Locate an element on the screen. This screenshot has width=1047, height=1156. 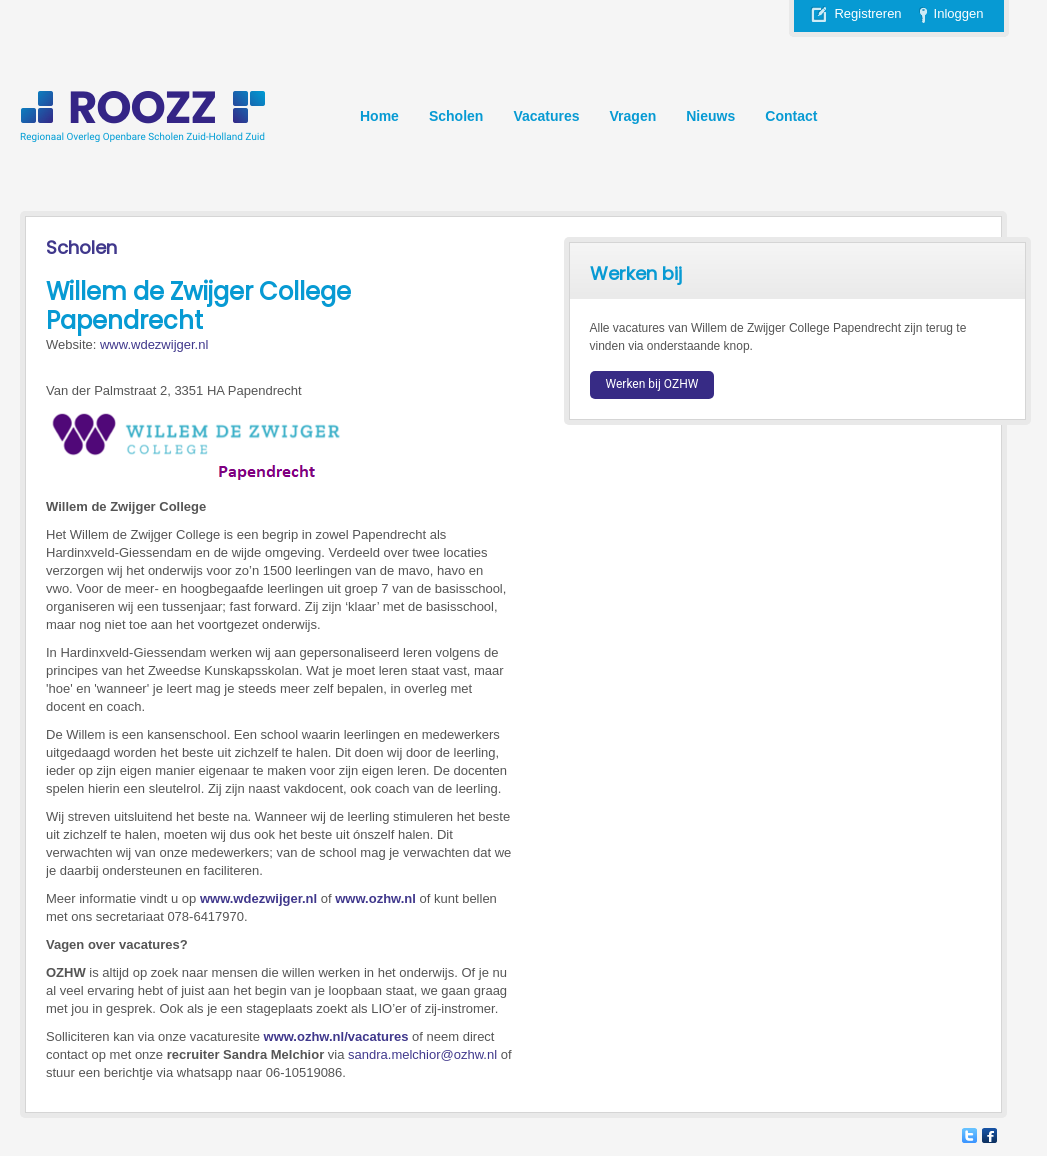
Nieuws is located at coordinates (710, 116).